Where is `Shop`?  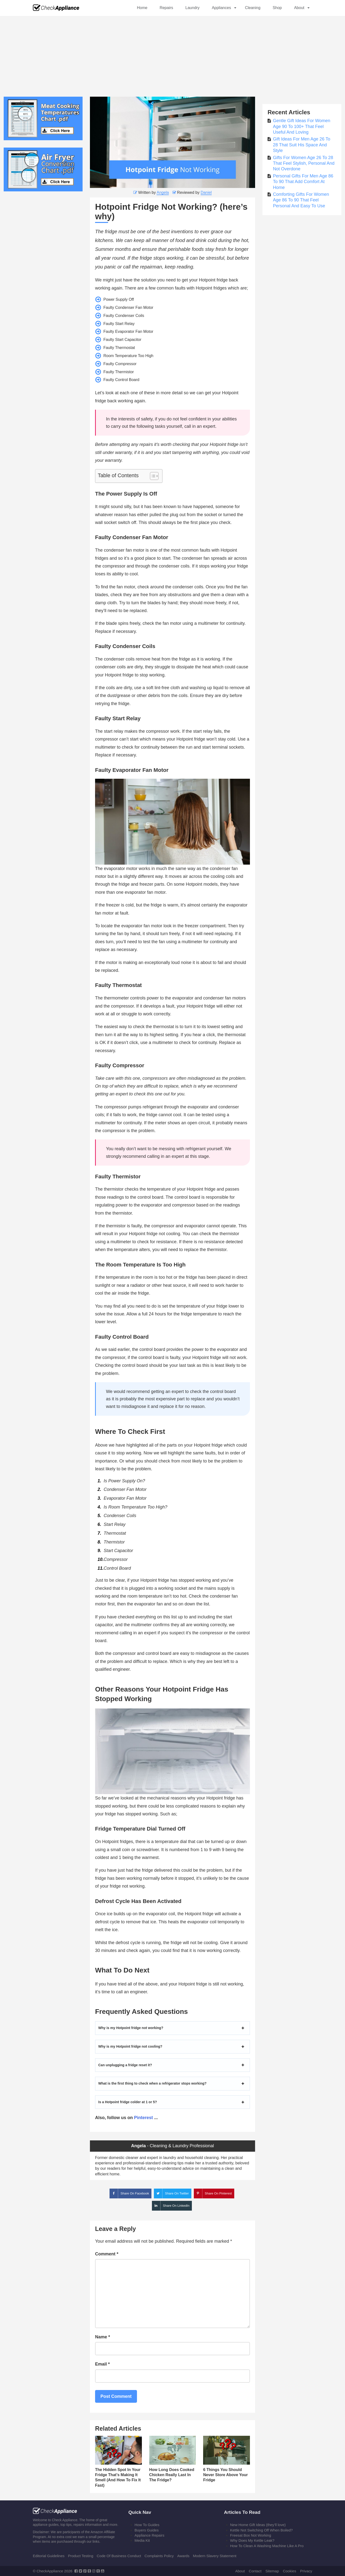 Shop is located at coordinates (277, 8).